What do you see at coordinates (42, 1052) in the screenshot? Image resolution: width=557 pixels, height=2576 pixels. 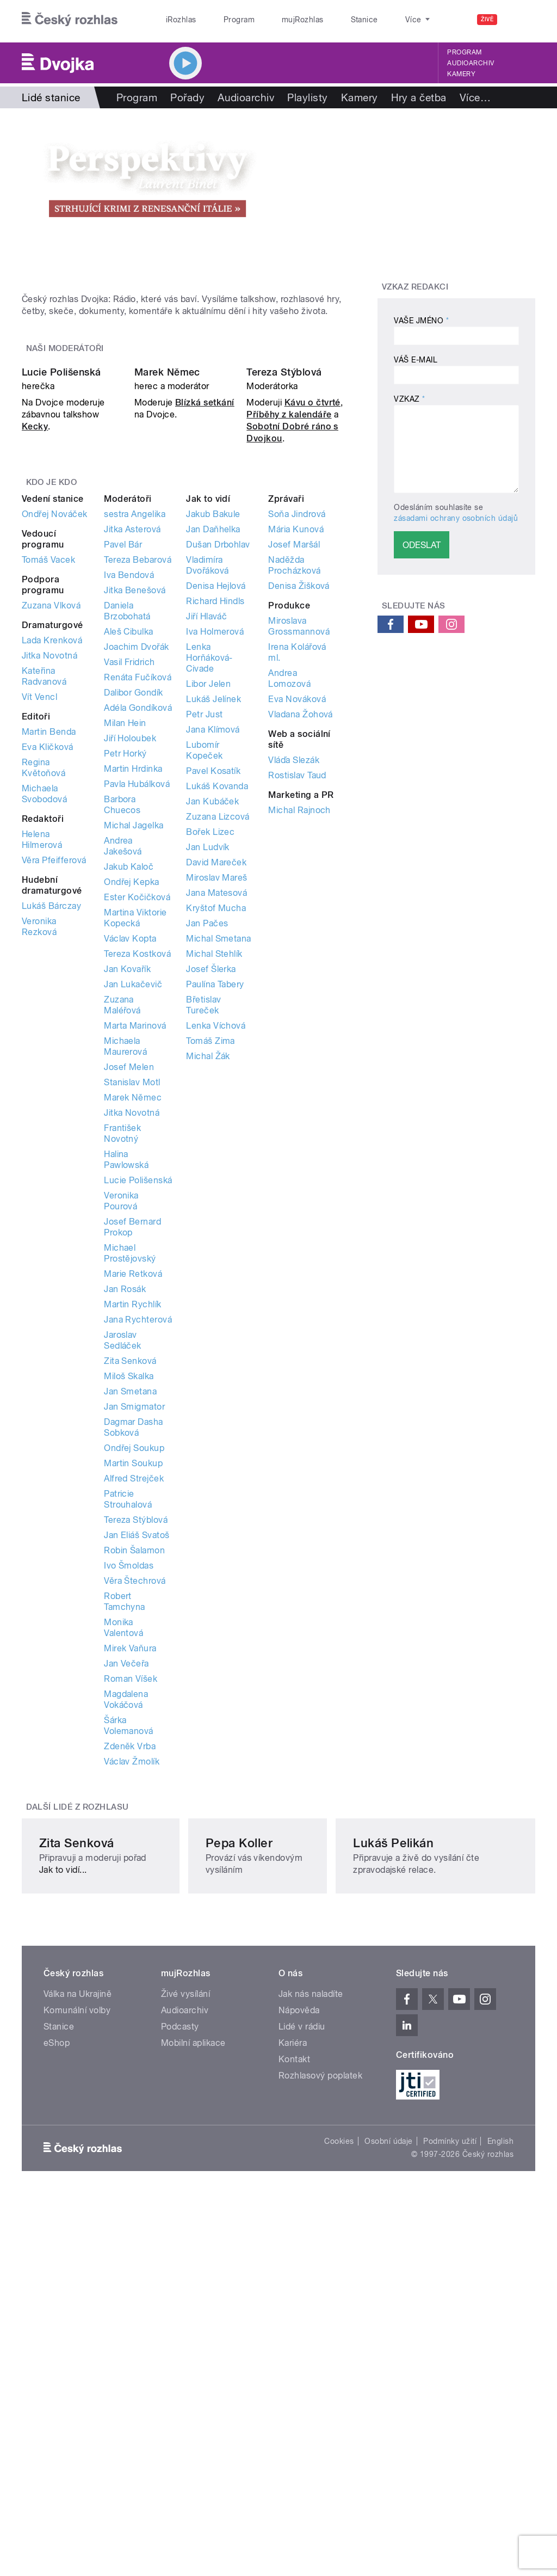 I see `Helena Hilmerová` at bounding box center [42, 1052].